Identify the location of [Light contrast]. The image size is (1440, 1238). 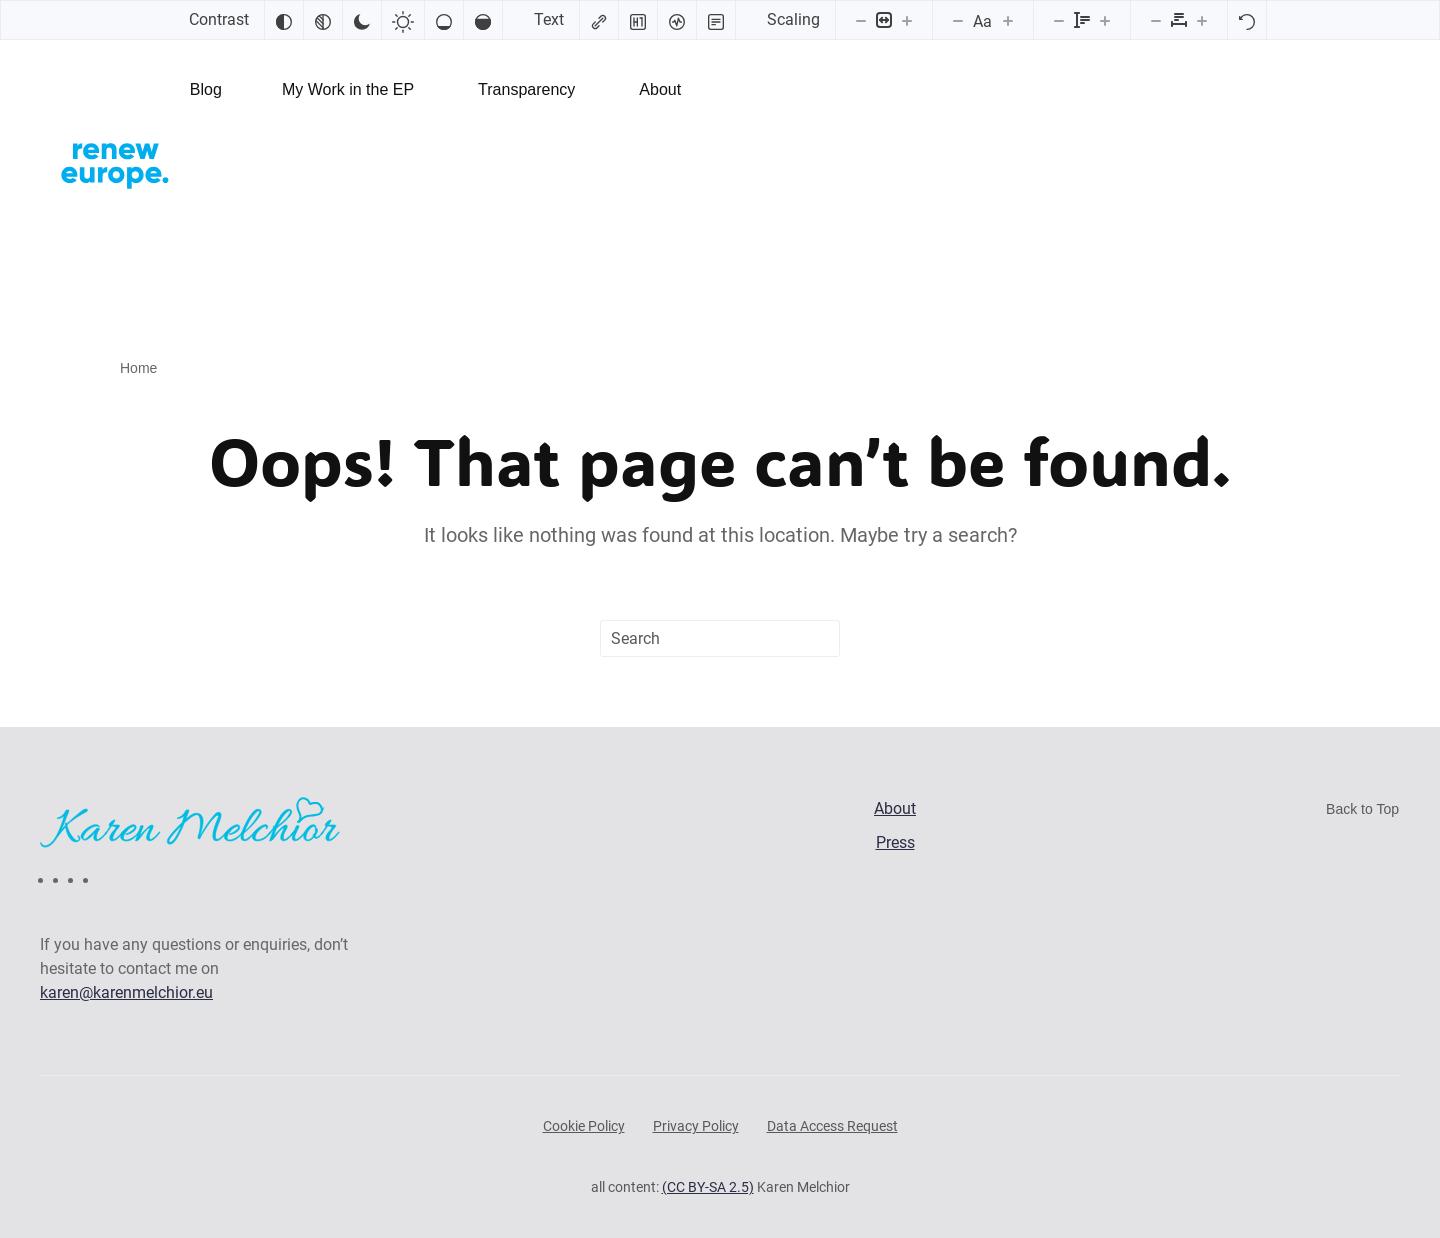
(403, 20).